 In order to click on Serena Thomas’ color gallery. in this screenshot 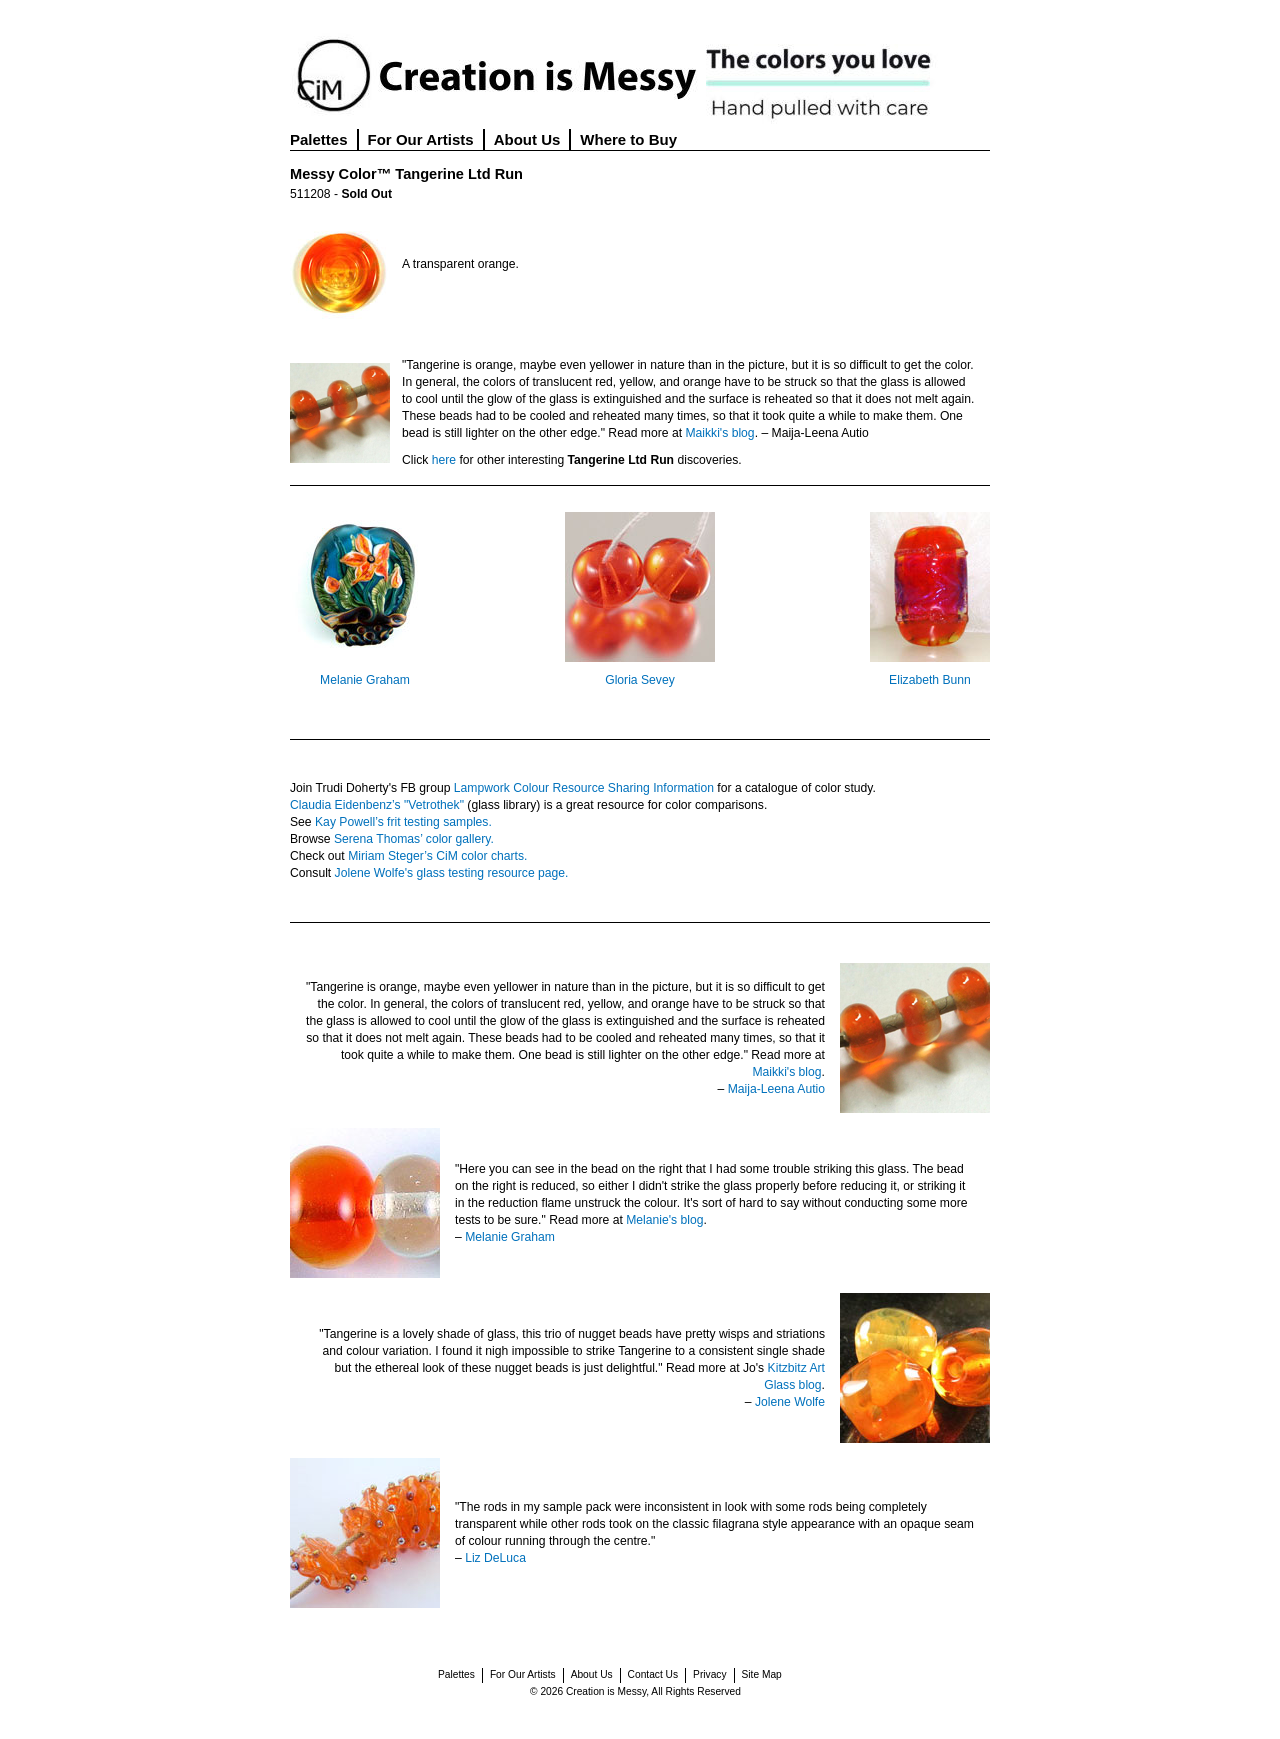, I will do `click(414, 839)`.